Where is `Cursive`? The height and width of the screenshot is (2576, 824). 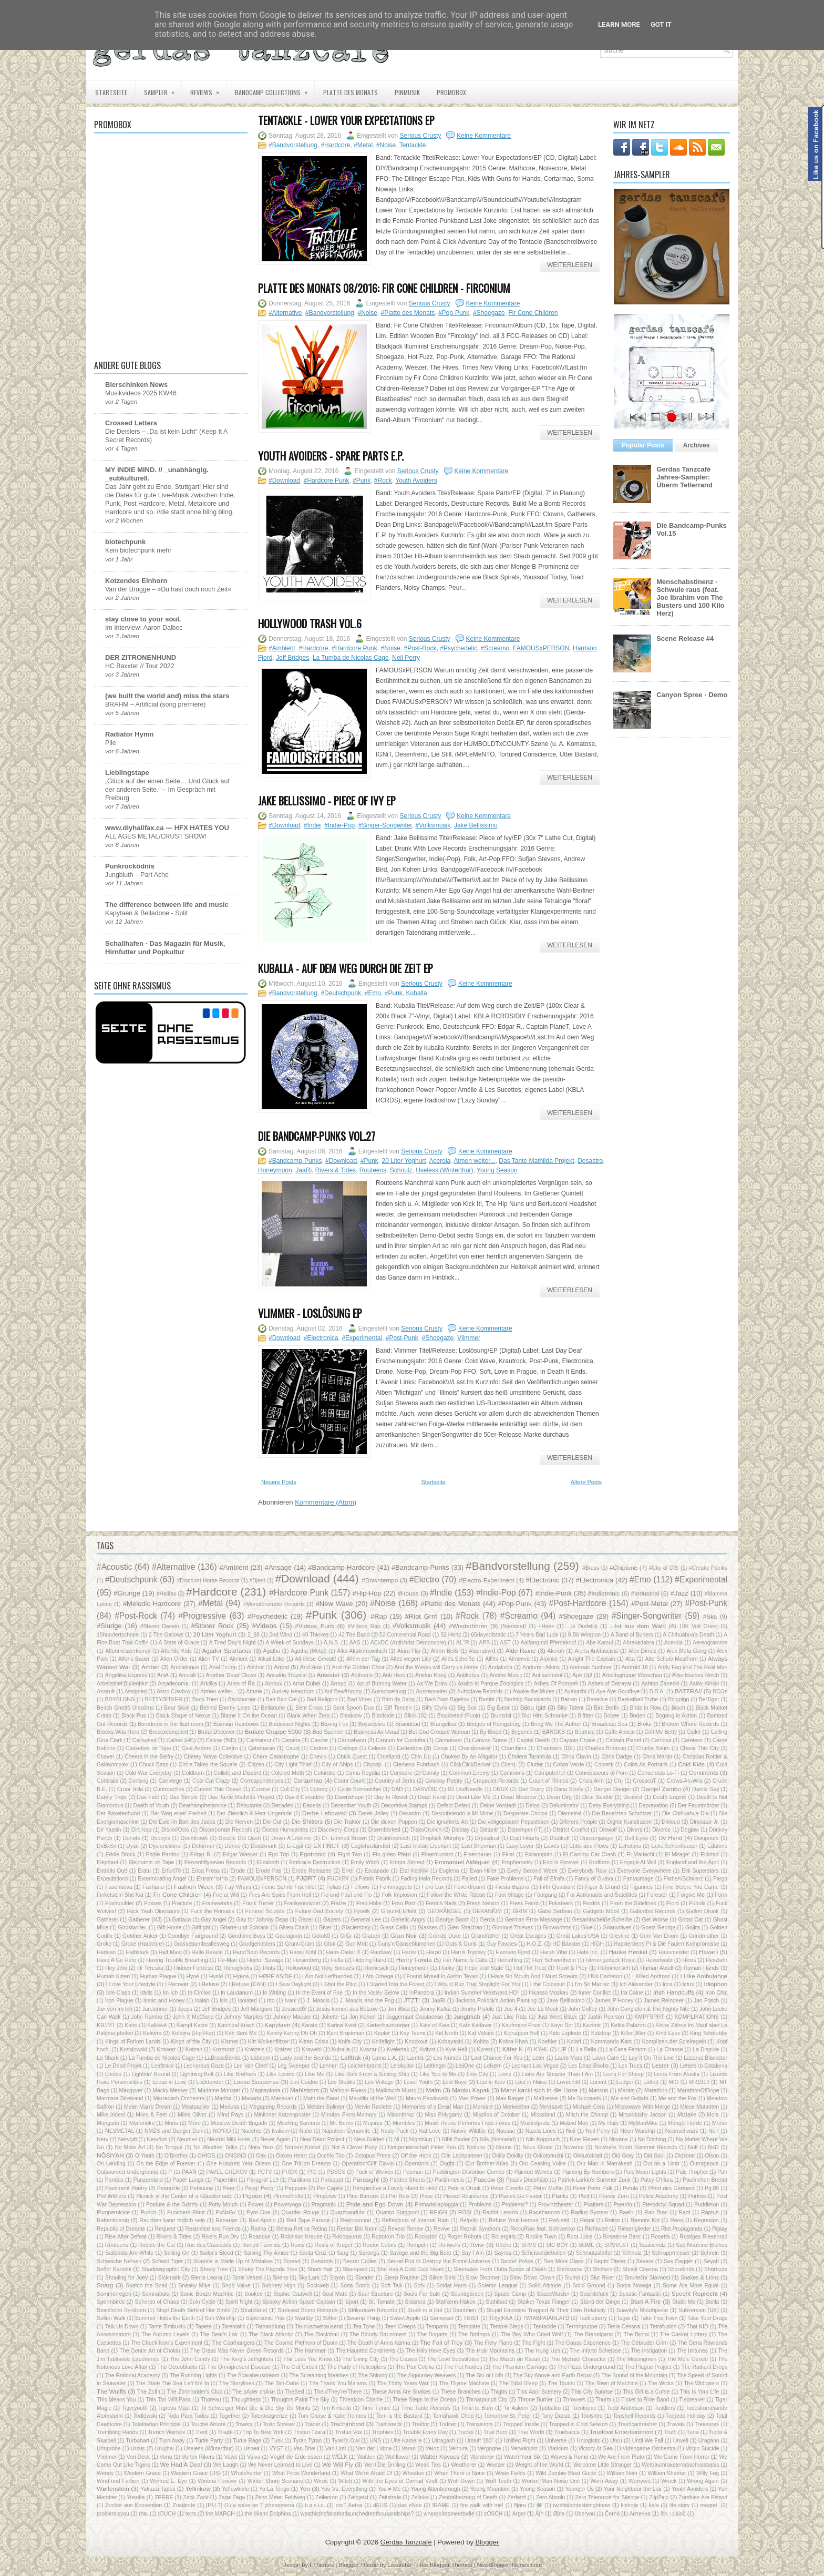 Cursive is located at coordinates (261, 1789).